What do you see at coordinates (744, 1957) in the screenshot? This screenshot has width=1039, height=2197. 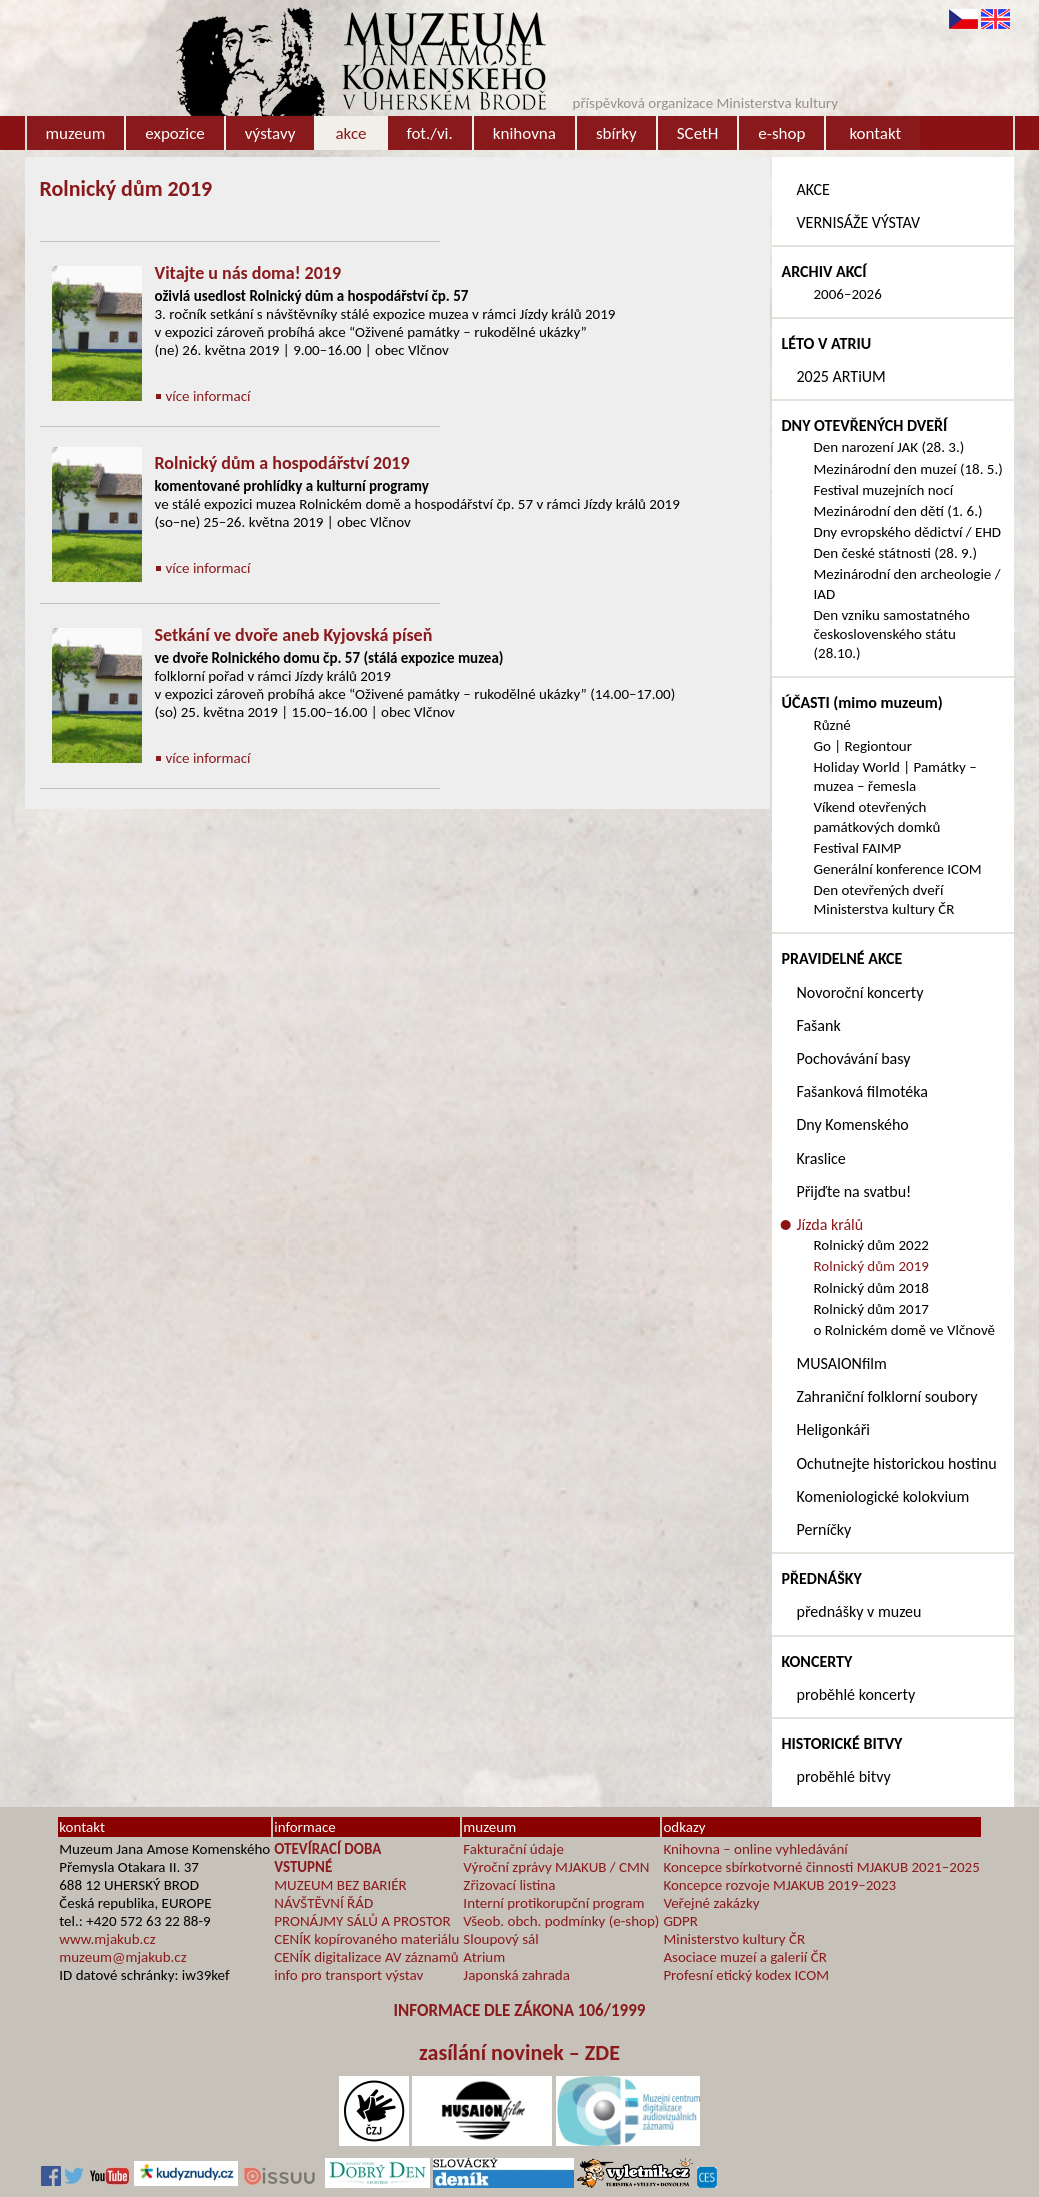 I see `Asociace muzeí a galerií ČR` at bounding box center [744, 1957].